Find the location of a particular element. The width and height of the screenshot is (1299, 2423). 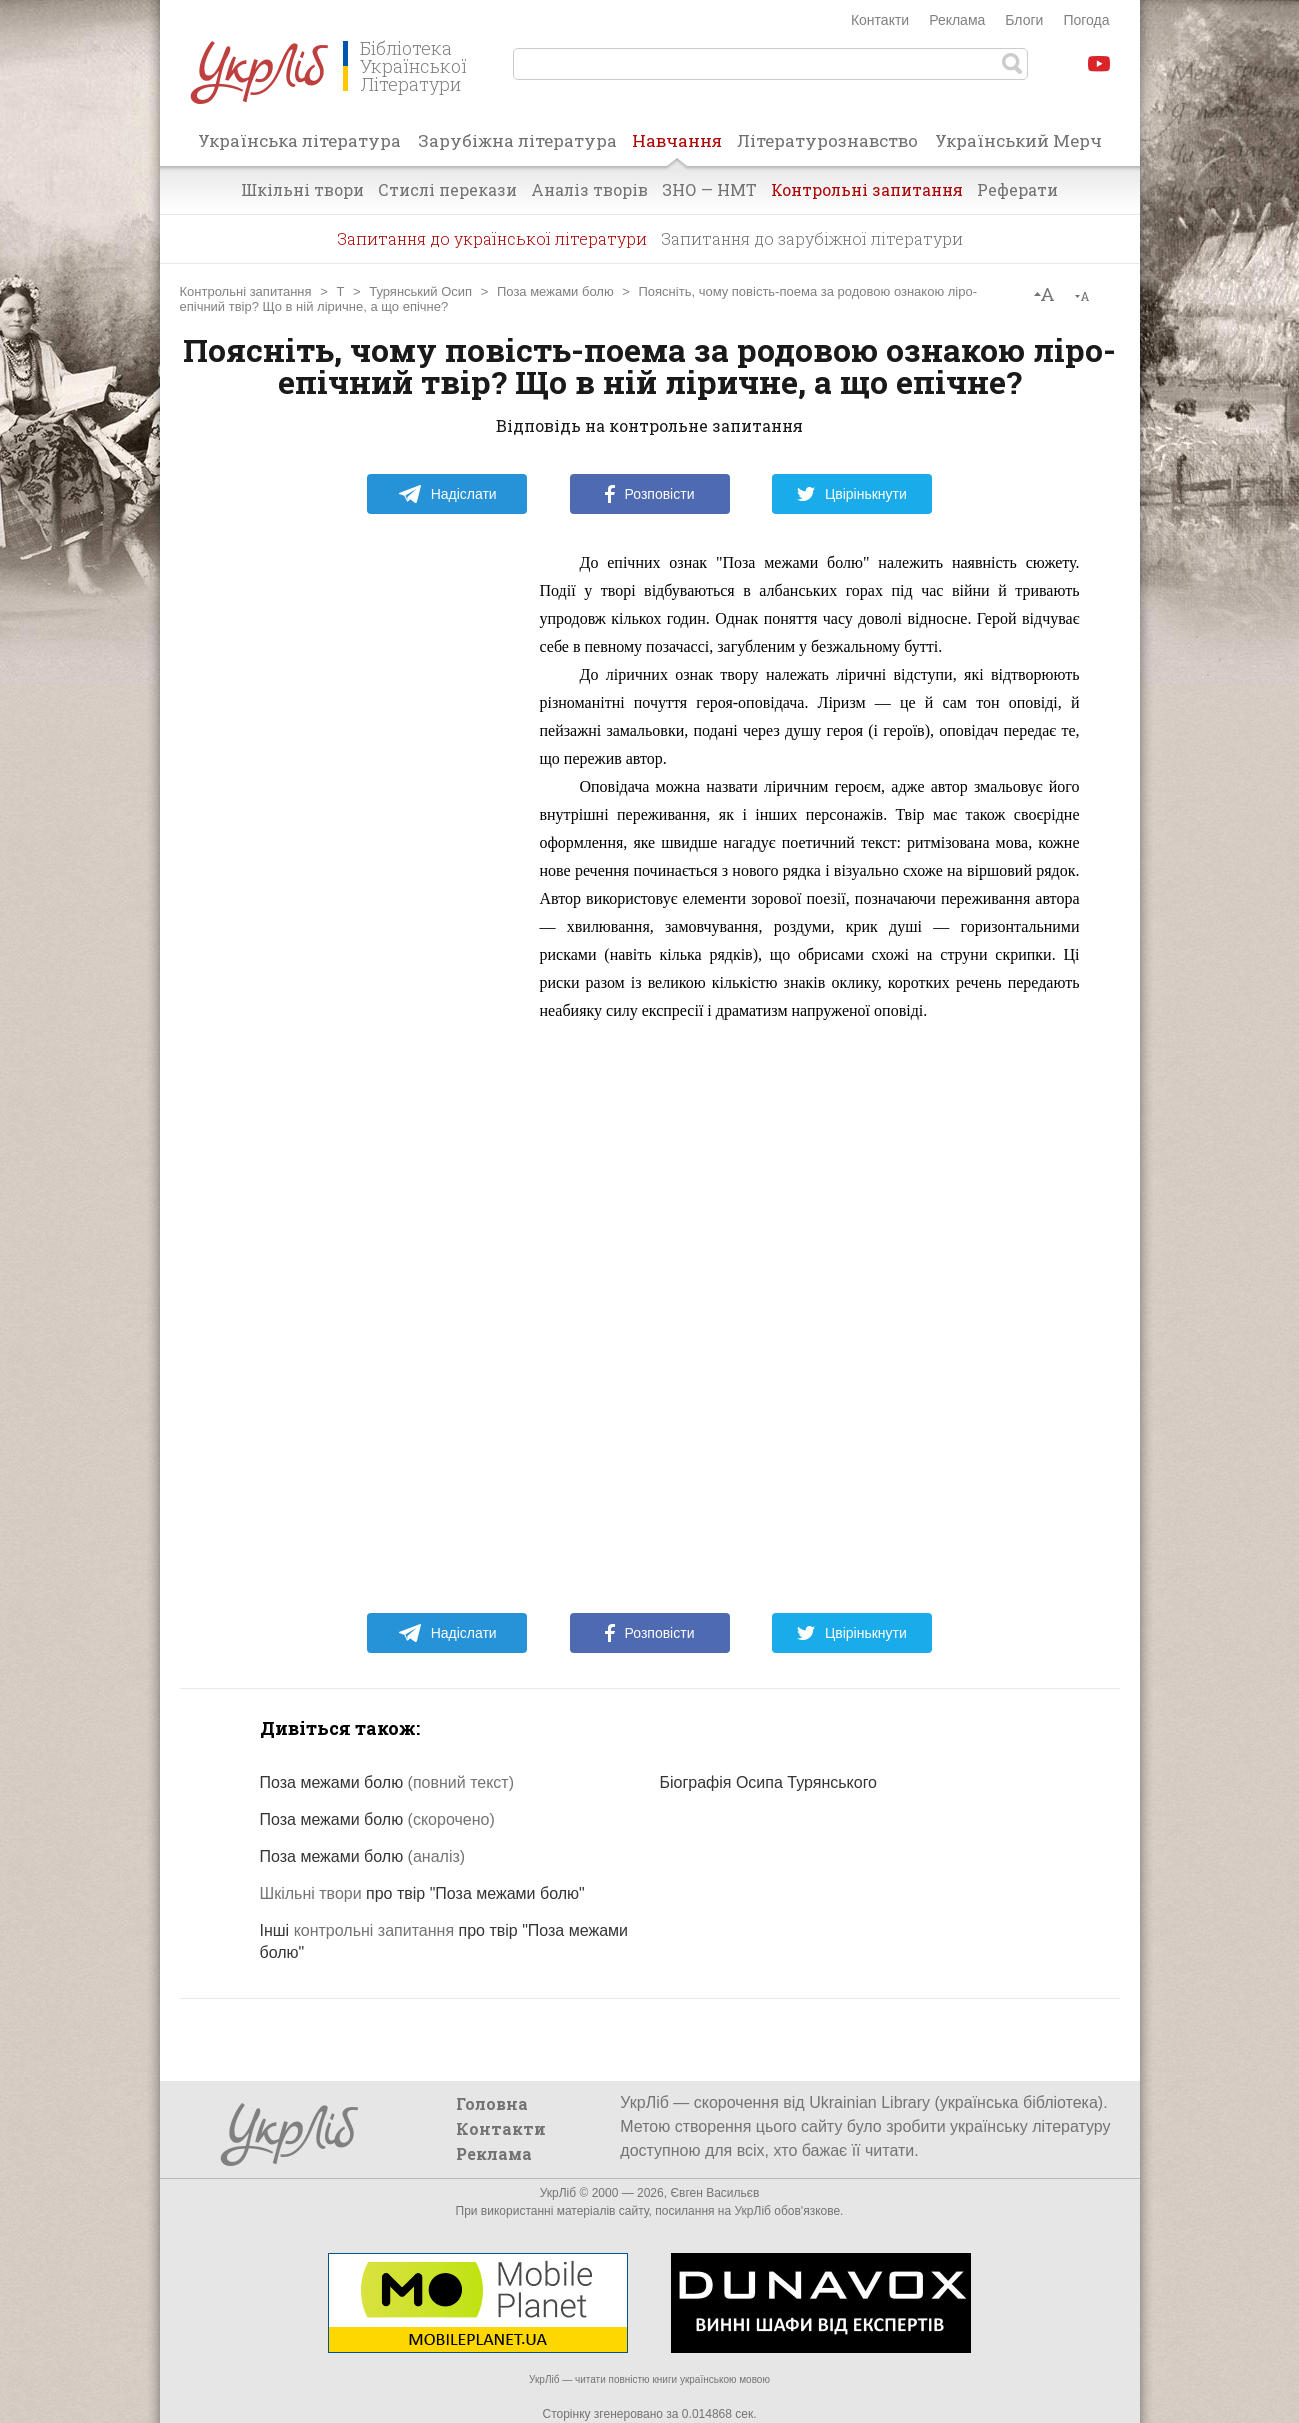

Літературознавство is located at coordinates (827, 140).